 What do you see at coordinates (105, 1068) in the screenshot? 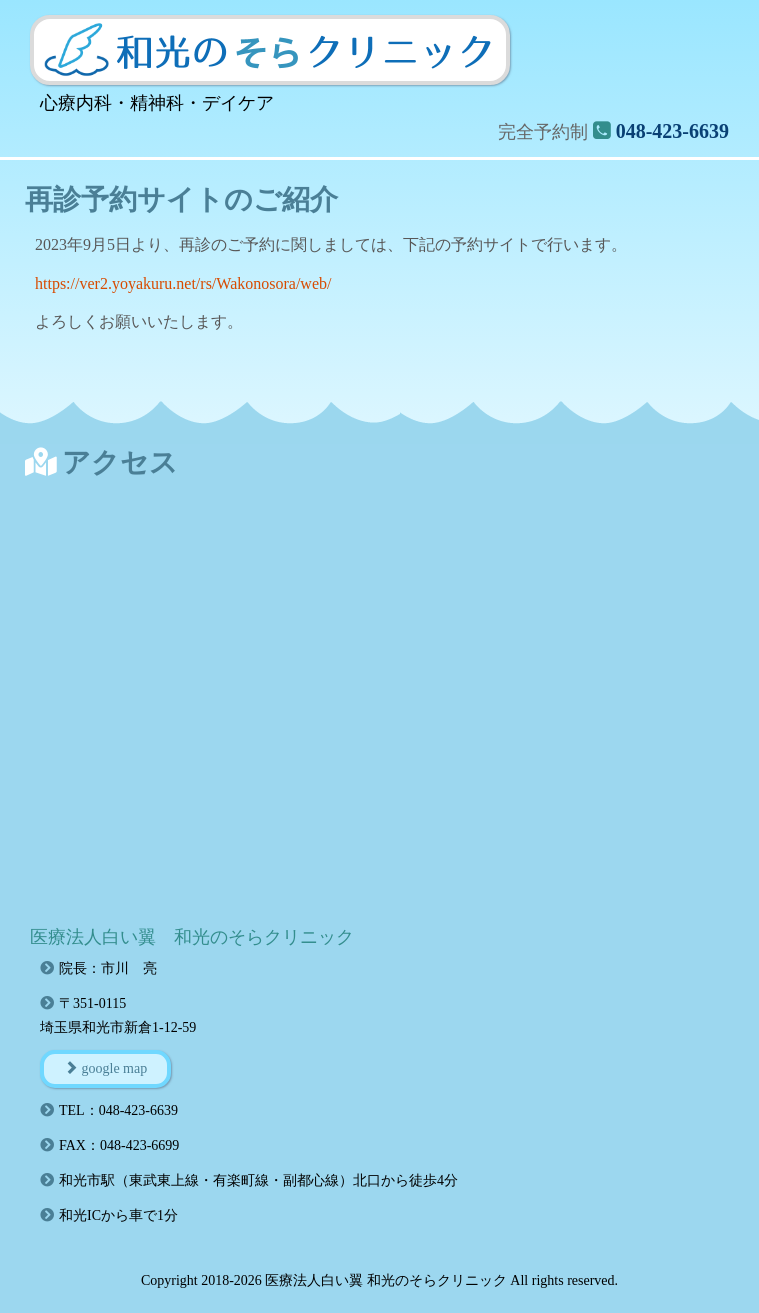
I see `google map` at bounding box center [105, 1068].